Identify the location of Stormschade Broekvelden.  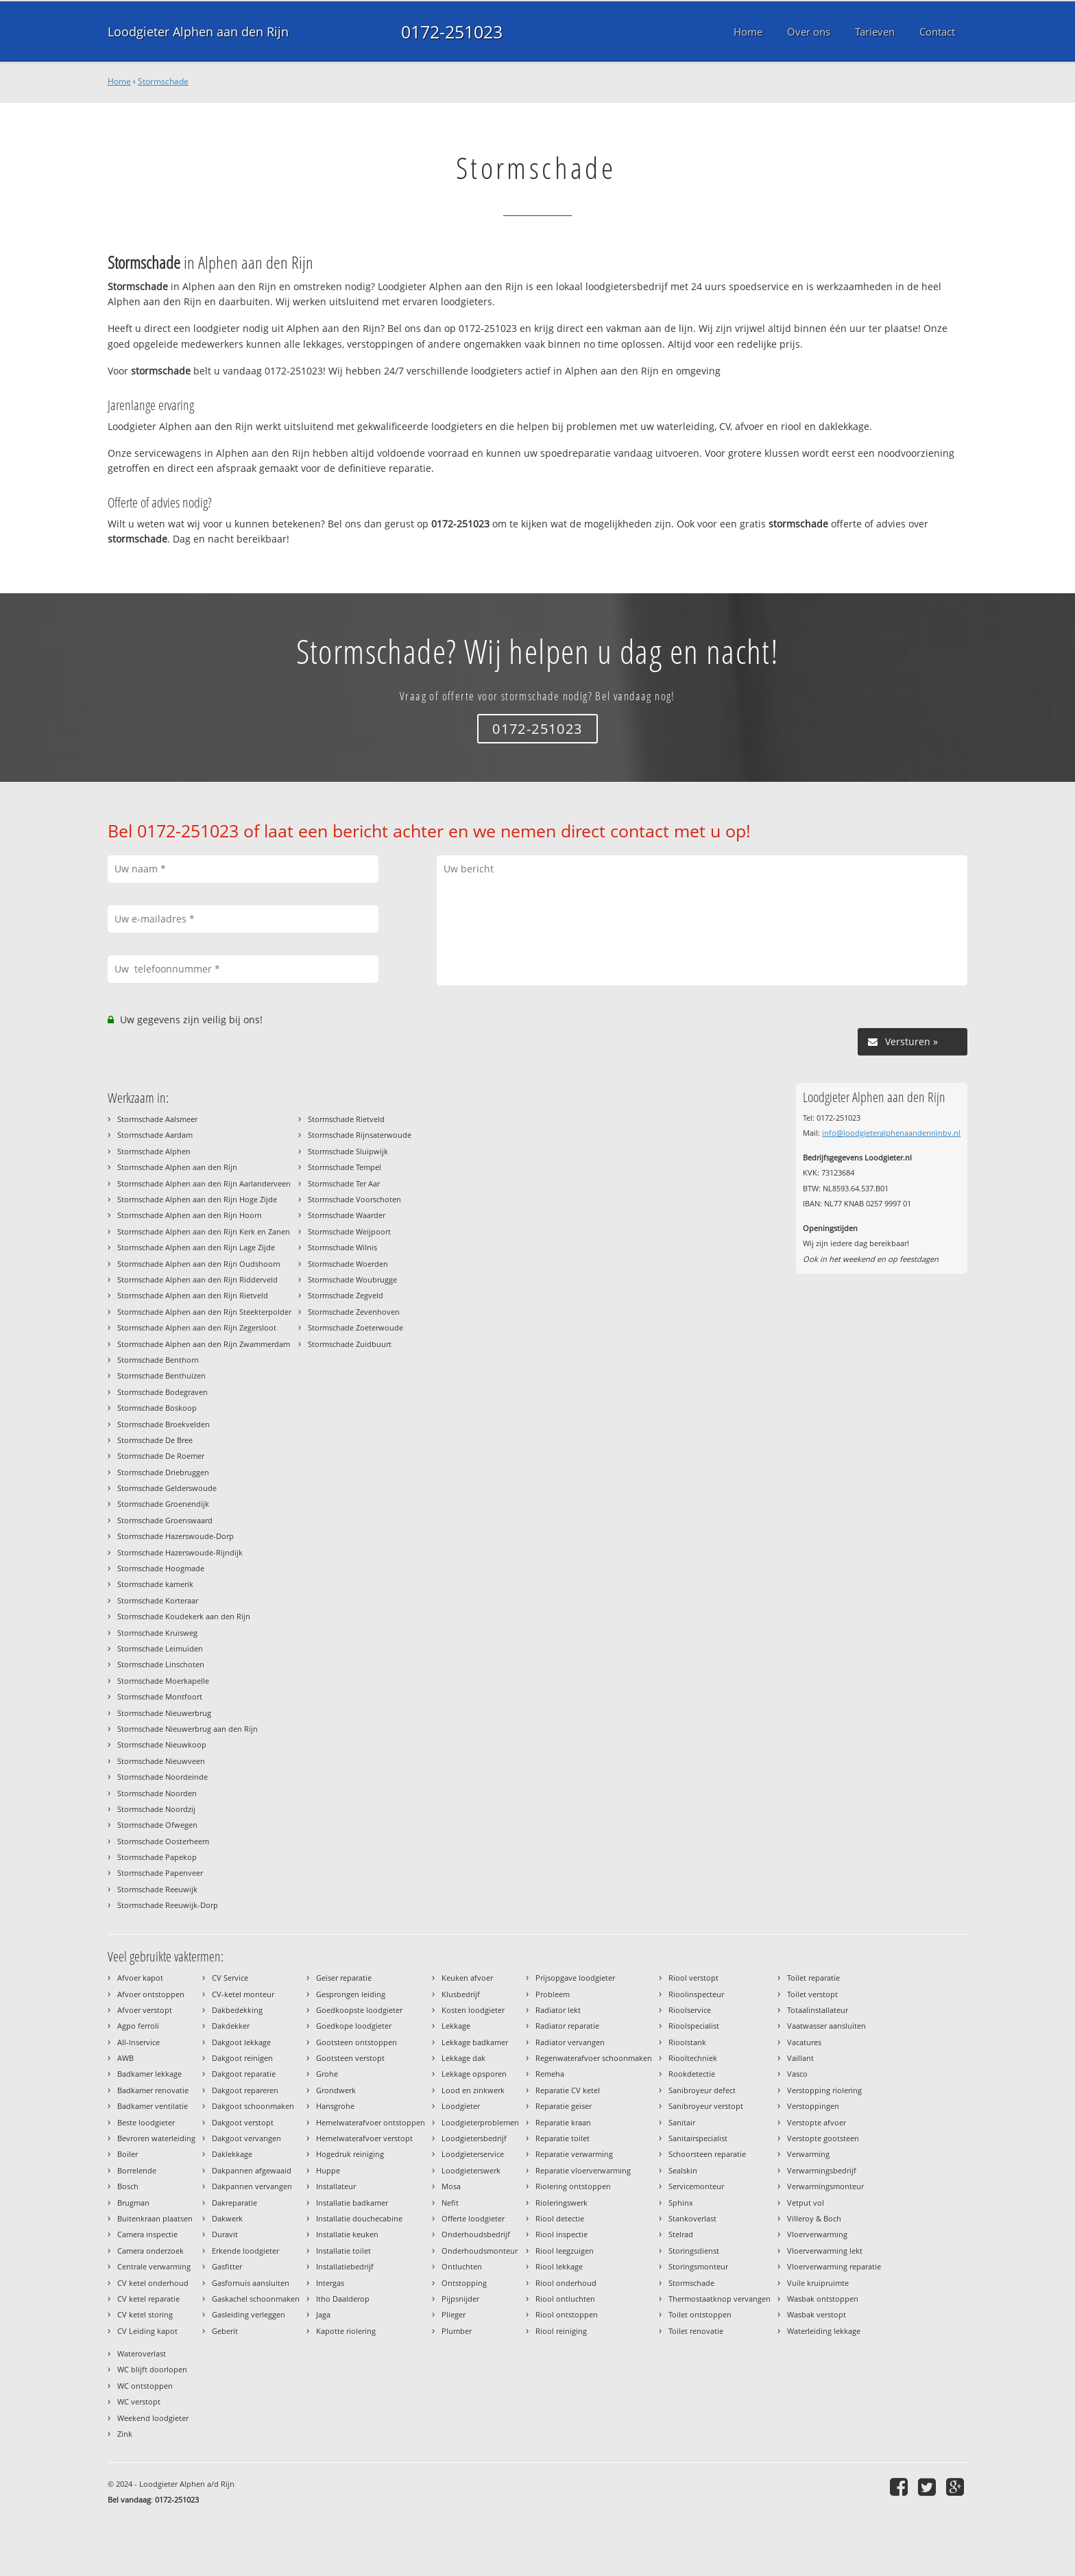
(163, 1424).